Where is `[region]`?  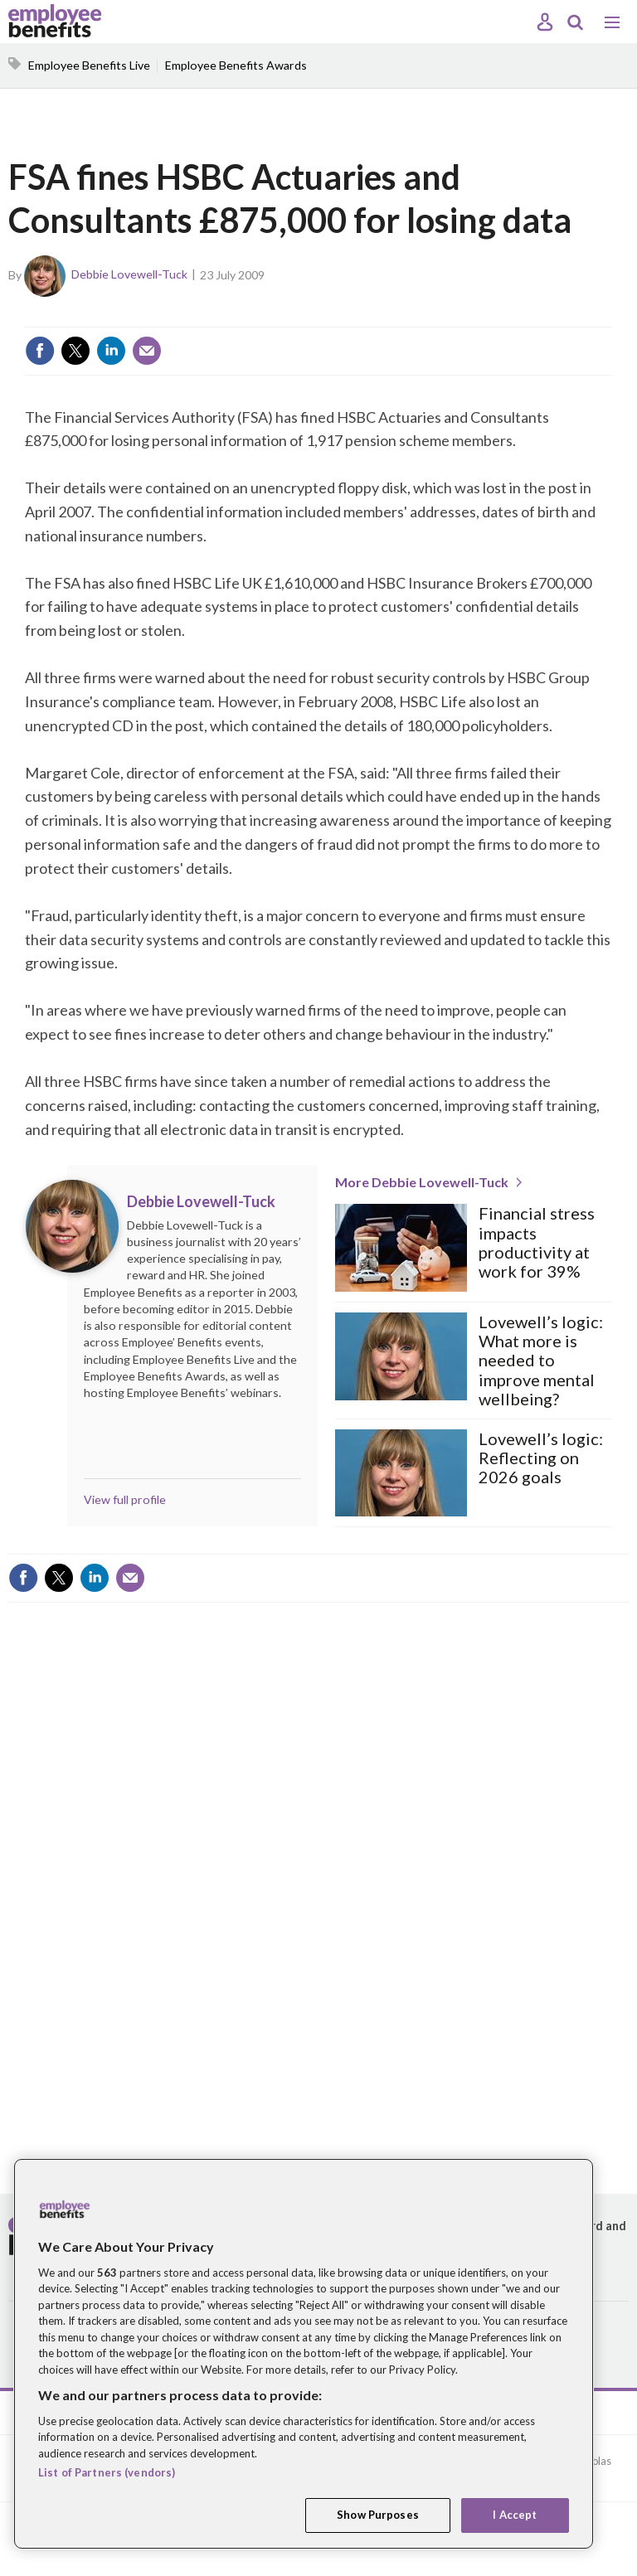
[region] is located at coordinates (303, 2353).